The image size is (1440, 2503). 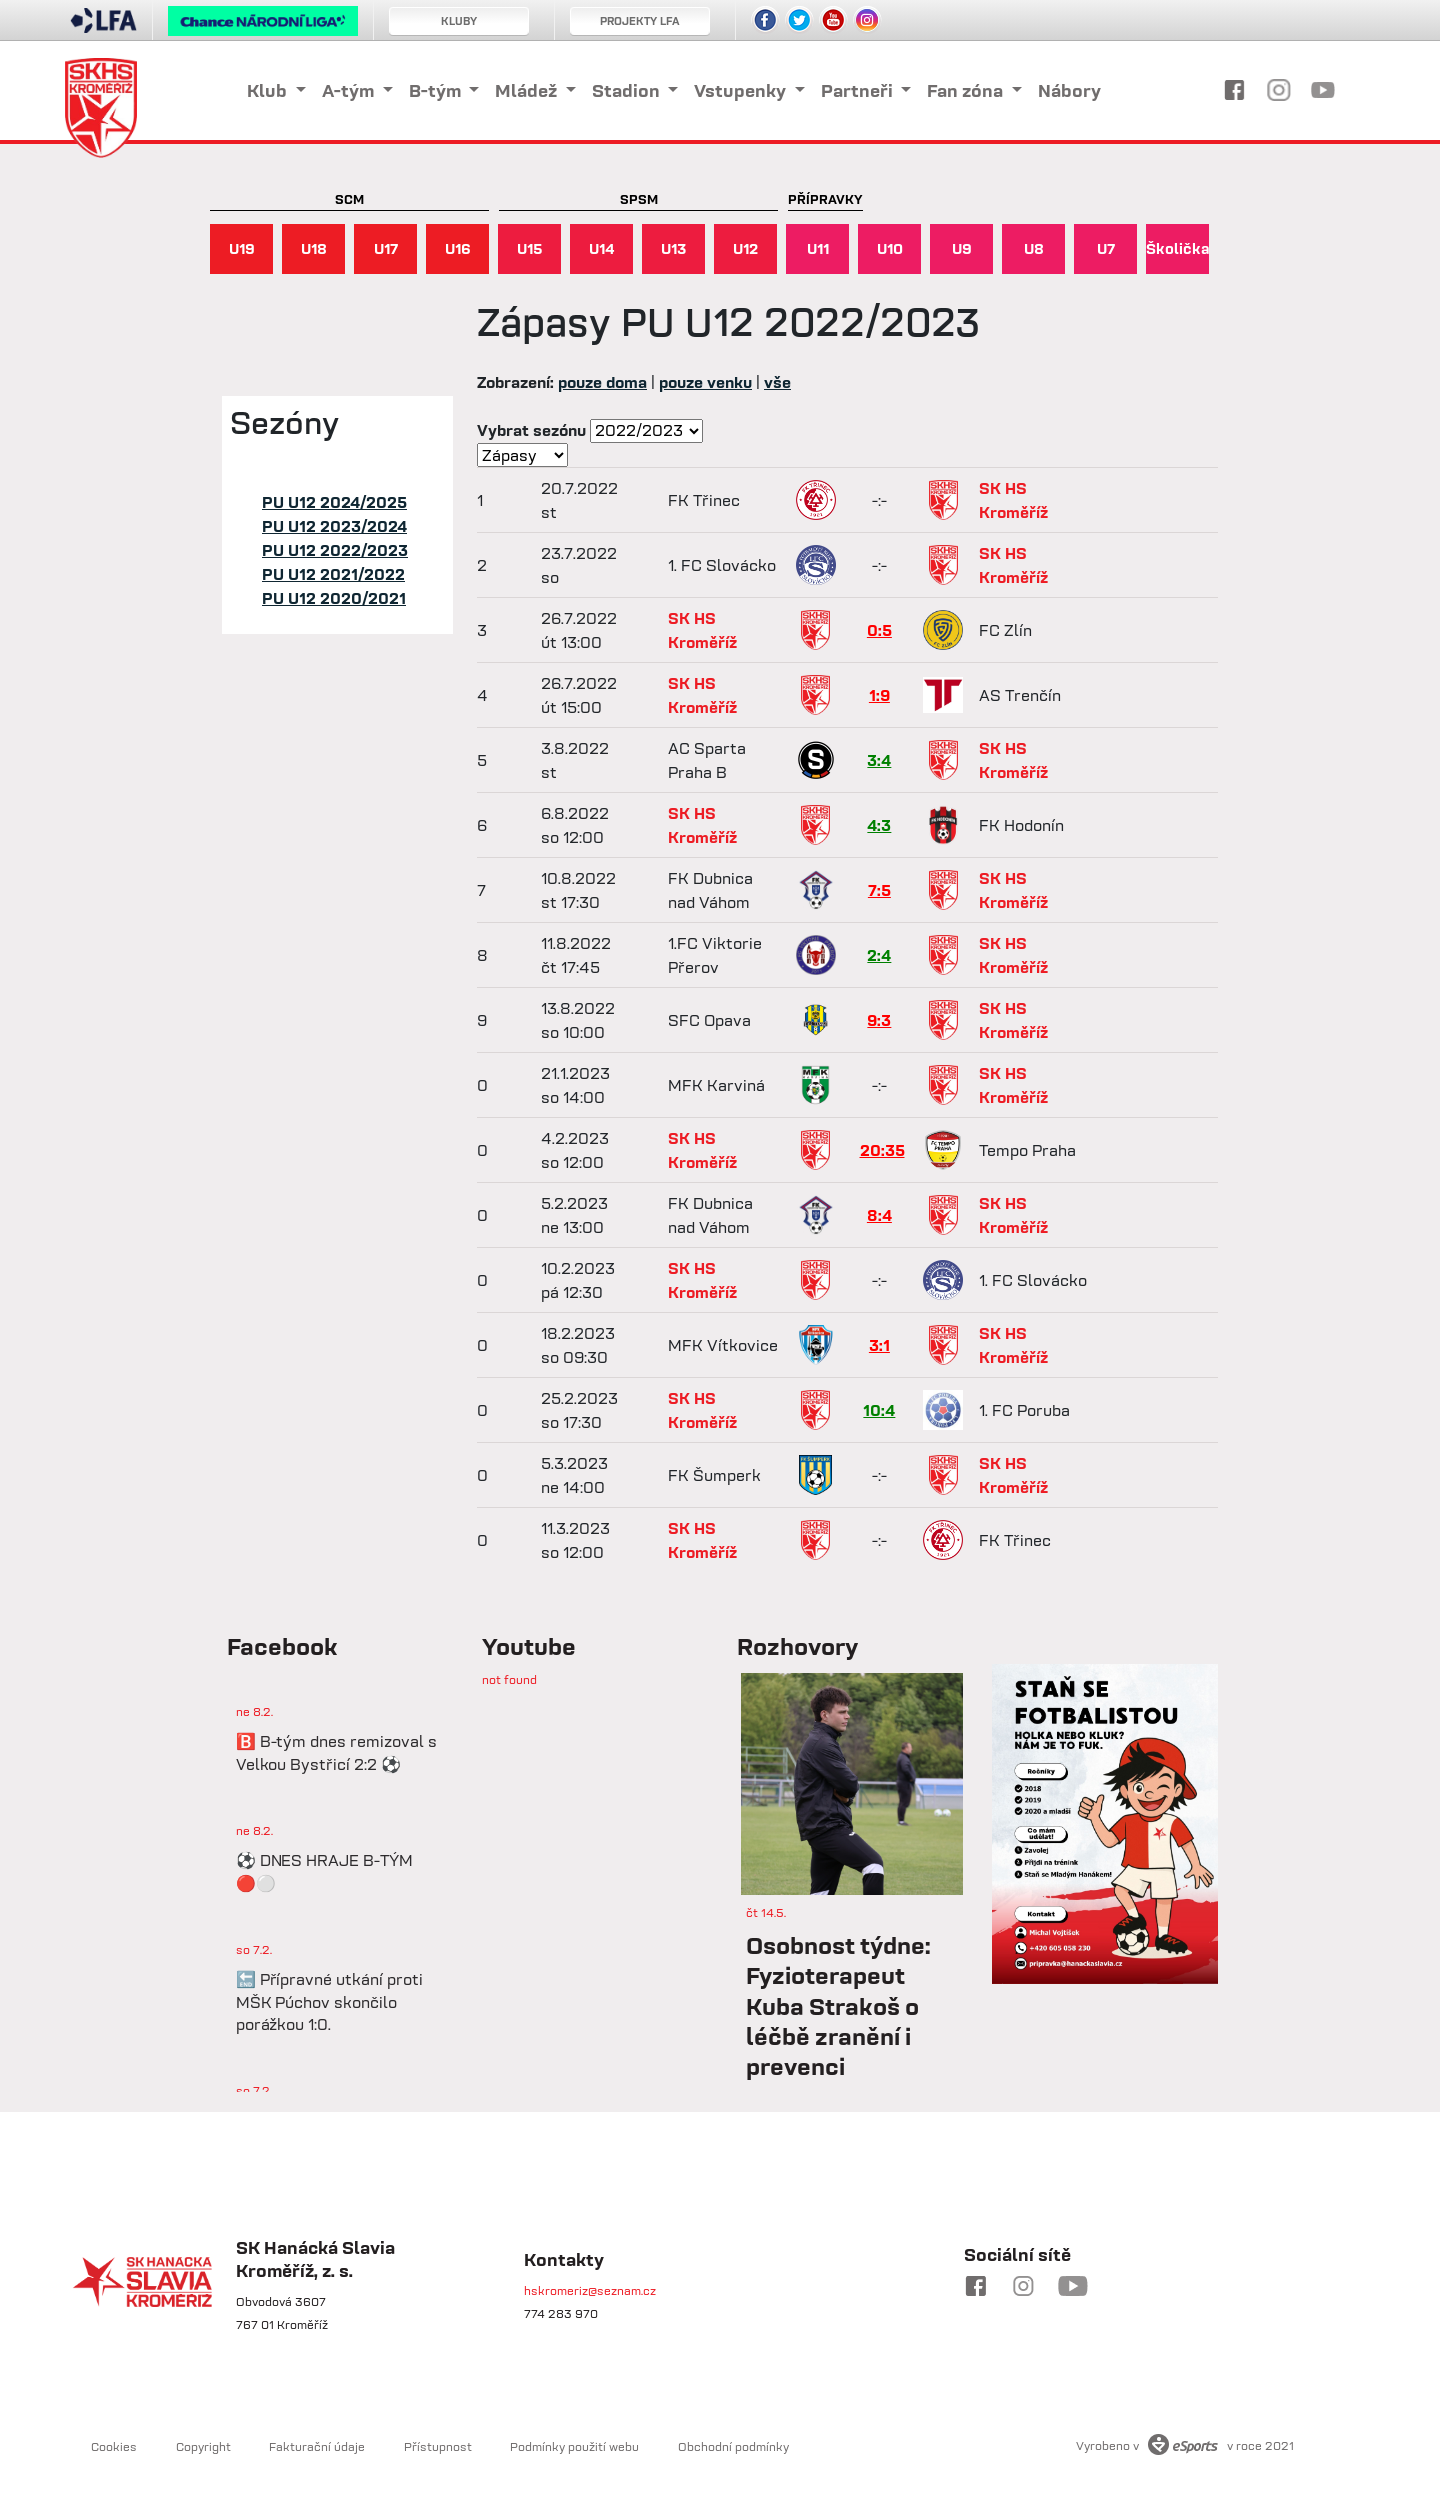 I want to click on U10, so click(x=890, y=248).